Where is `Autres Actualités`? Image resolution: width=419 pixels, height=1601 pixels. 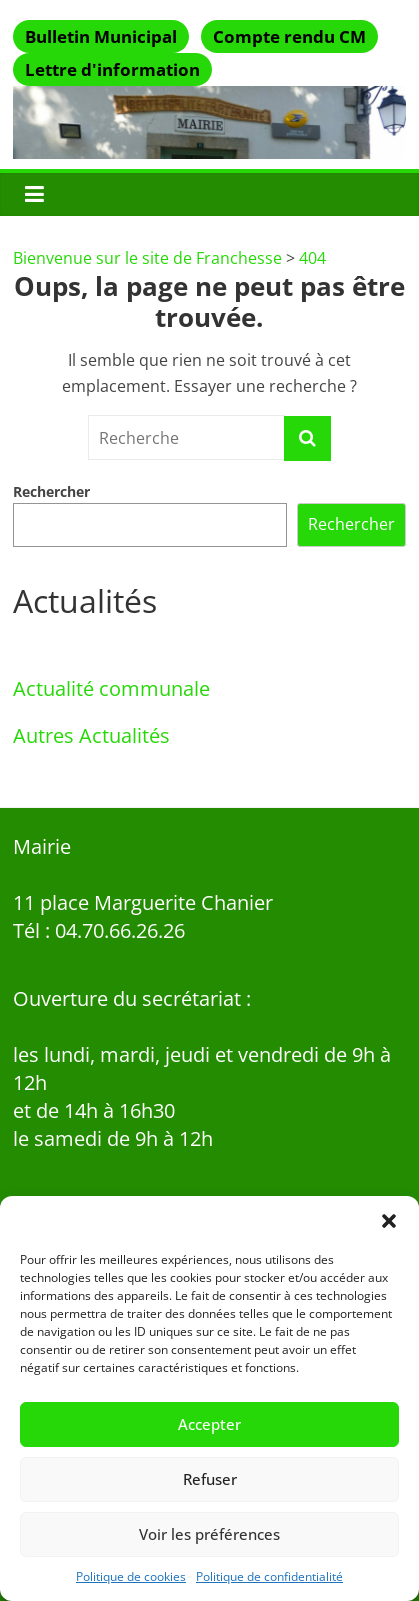
Autres Actualités is located at coordinates (91, 735).